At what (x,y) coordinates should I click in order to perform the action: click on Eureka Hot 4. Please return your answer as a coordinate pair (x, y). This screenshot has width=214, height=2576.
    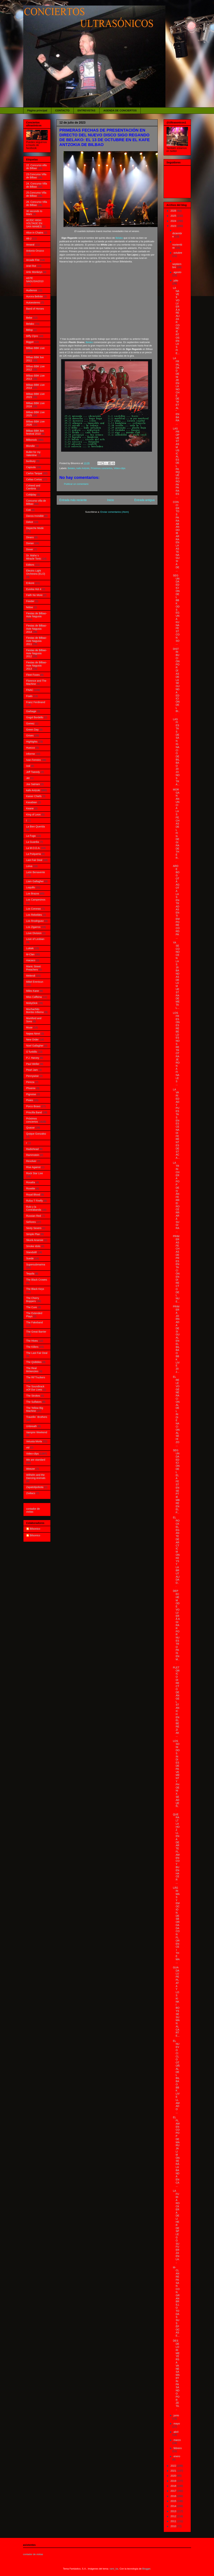
    Looking at the image, I should click on (33, 589).